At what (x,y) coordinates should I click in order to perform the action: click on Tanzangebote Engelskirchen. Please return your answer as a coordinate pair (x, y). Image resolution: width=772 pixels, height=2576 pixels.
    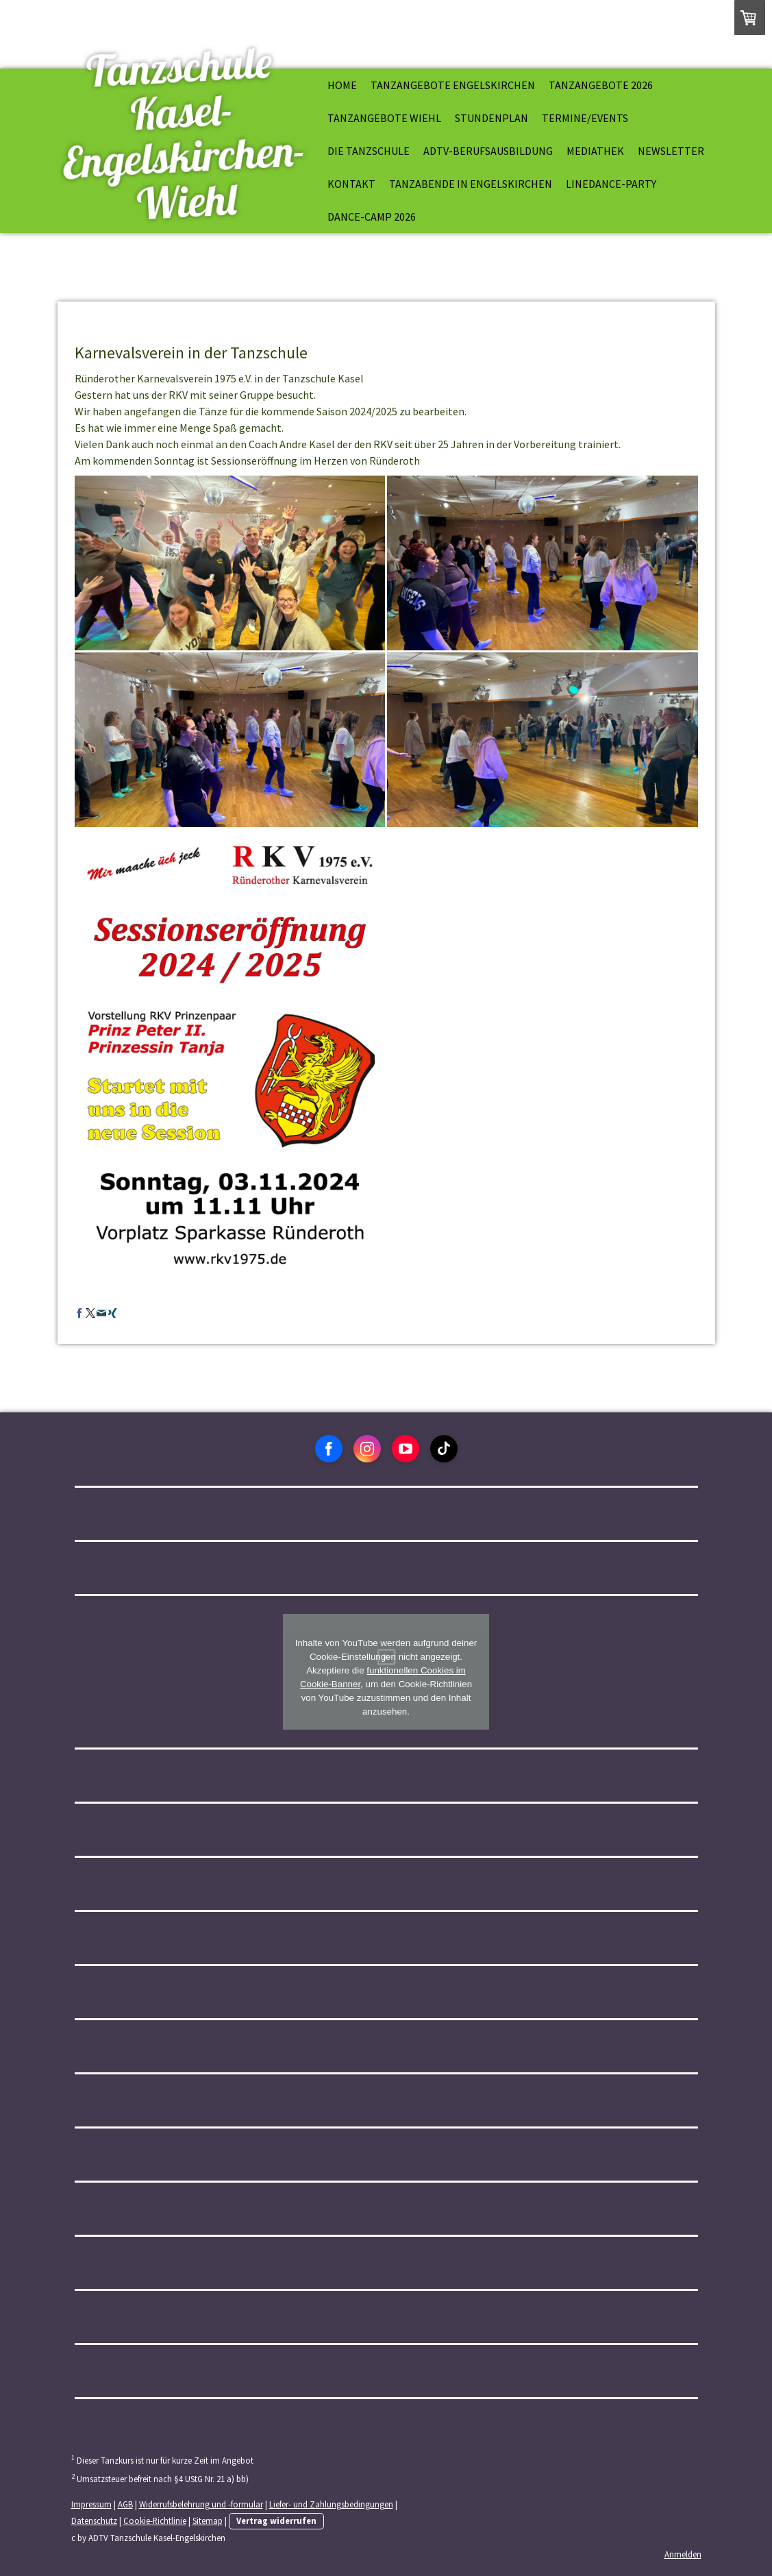
    Looking at the image, I should click on (453, 85).